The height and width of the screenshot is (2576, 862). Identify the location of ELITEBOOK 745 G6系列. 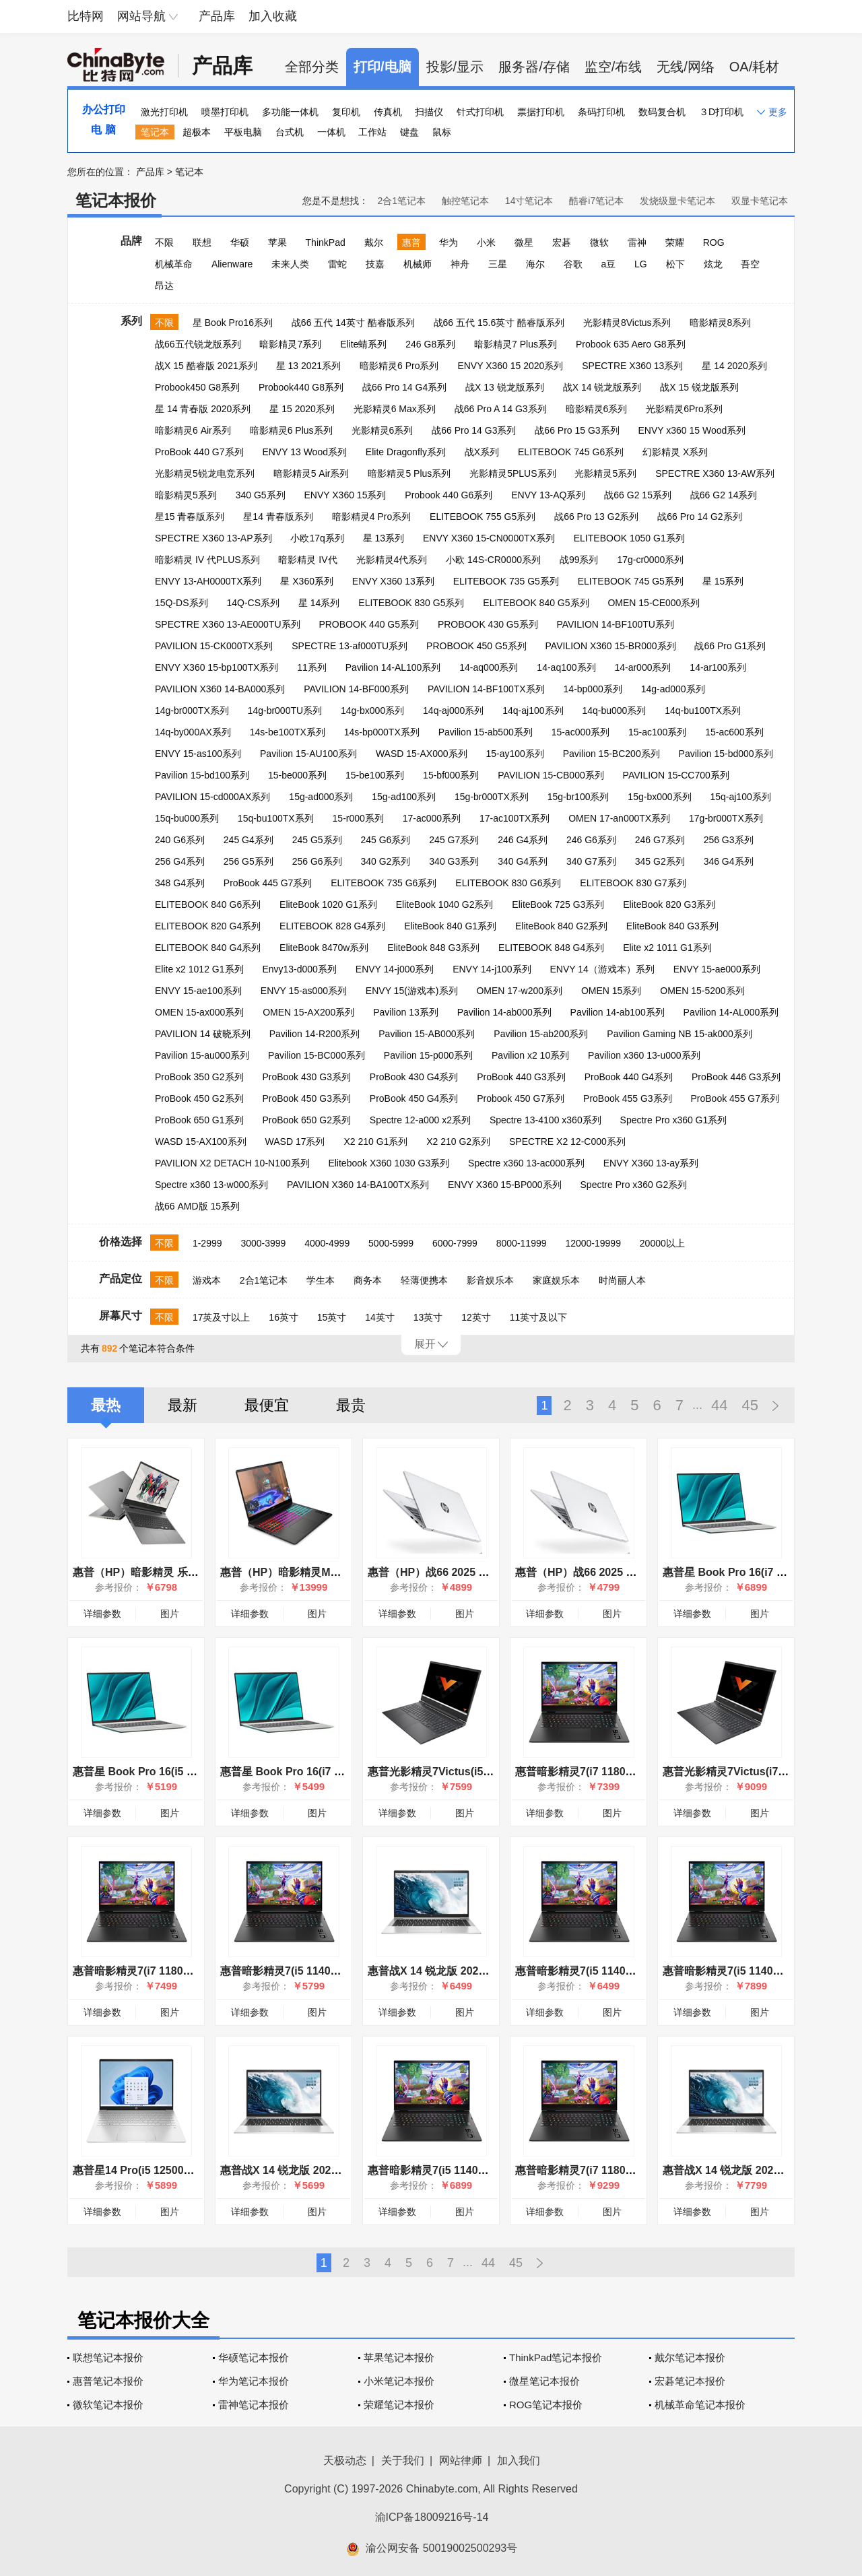
(571, 452).